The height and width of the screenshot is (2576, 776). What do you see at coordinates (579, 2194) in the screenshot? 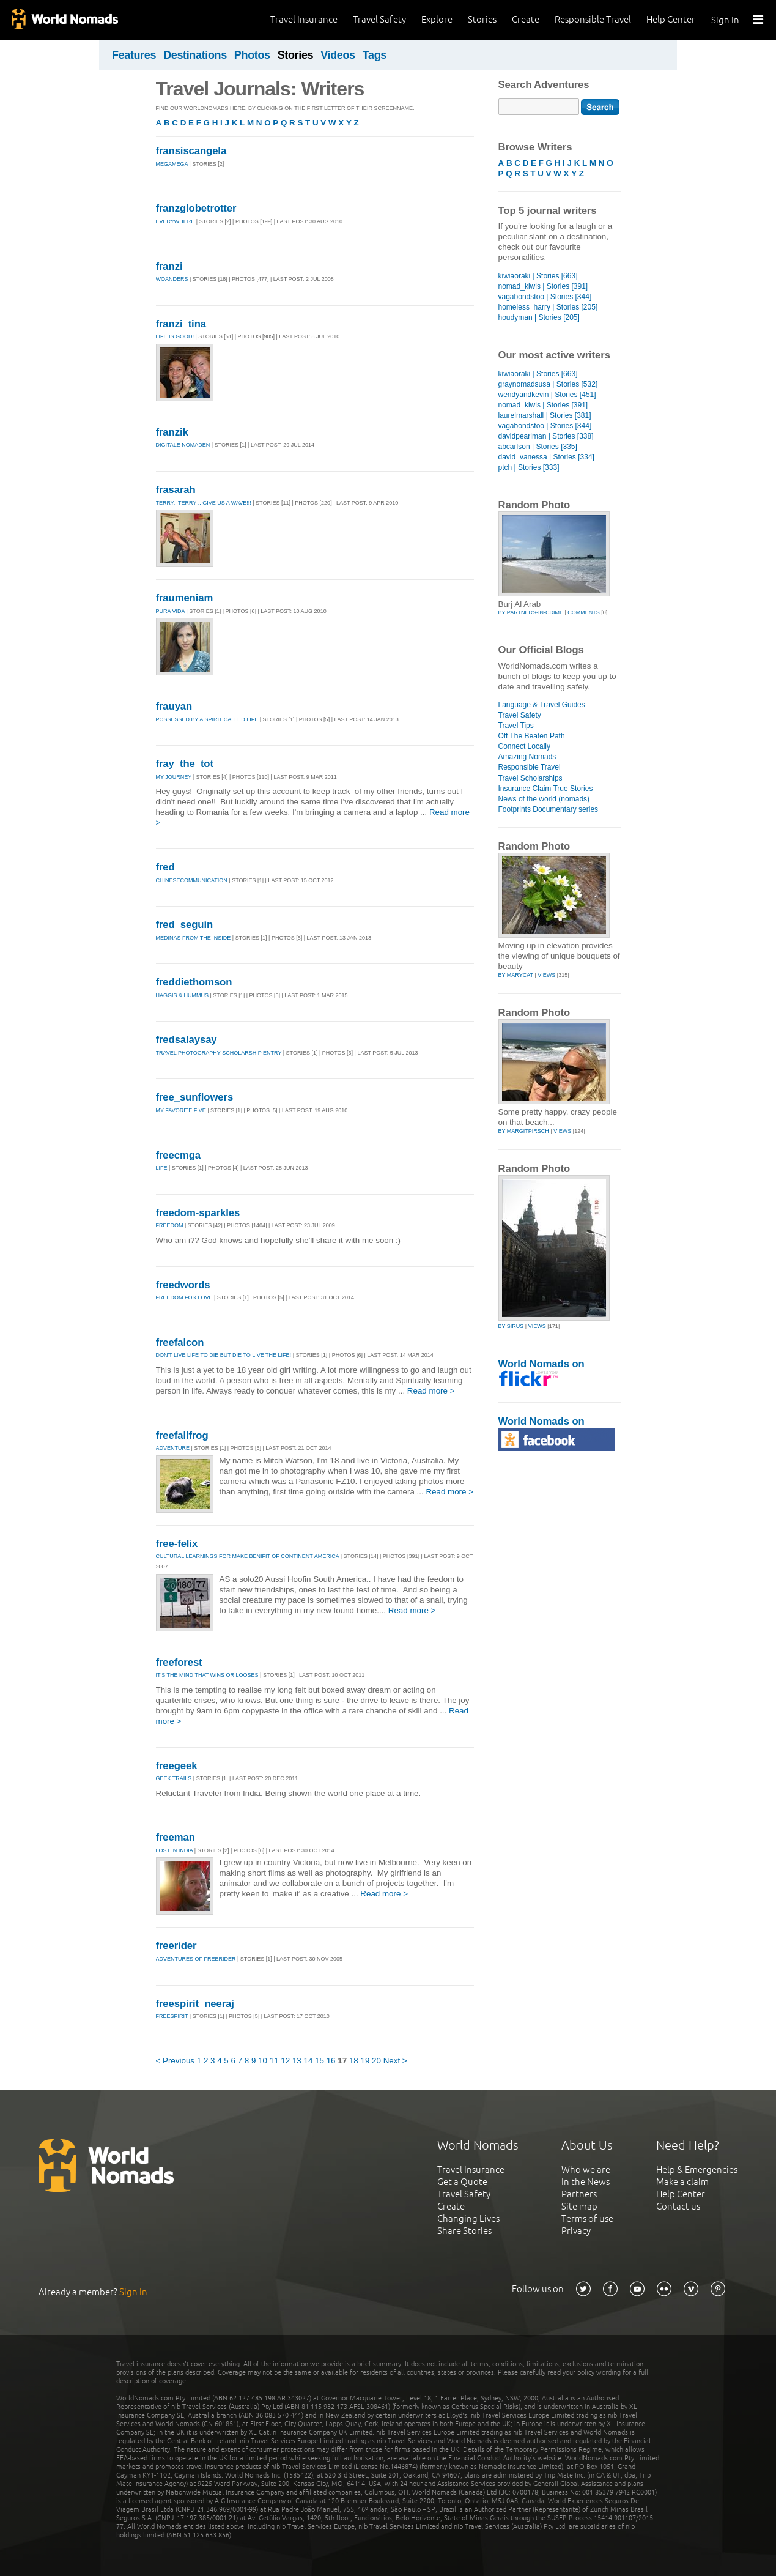
I see `Partners` at bounding box center [579, 2194].